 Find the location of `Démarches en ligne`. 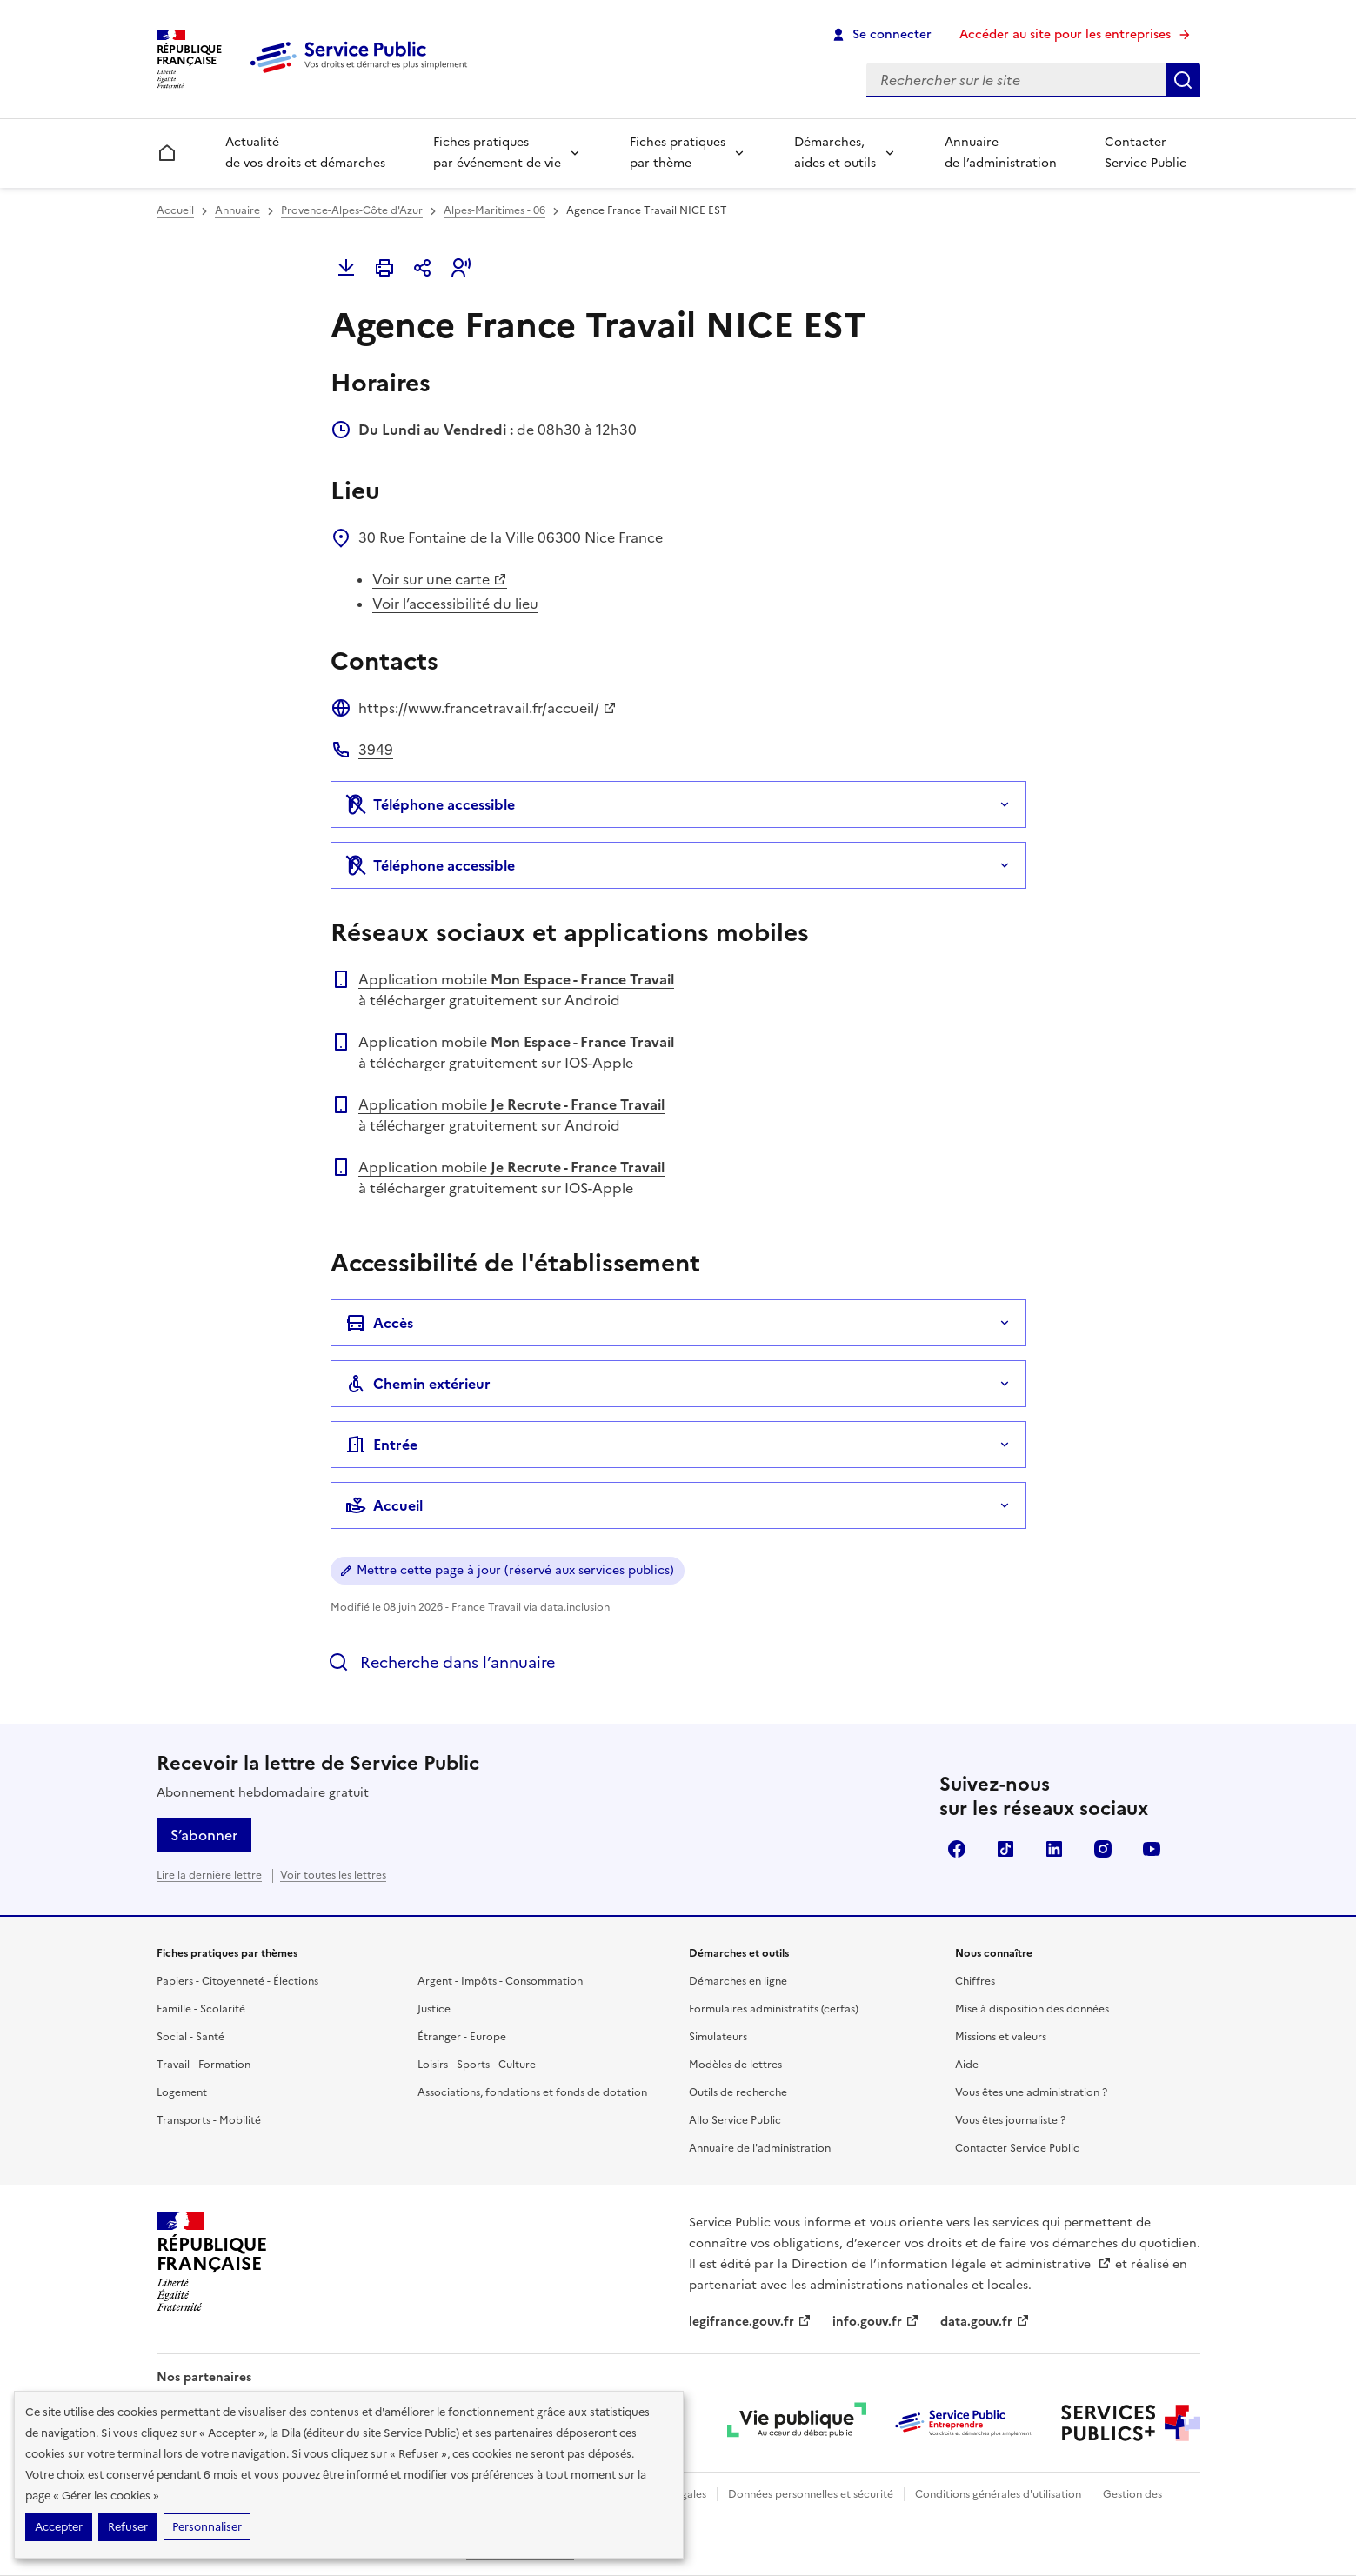

Démarches en ligne is located at coordinates (738, 1981).